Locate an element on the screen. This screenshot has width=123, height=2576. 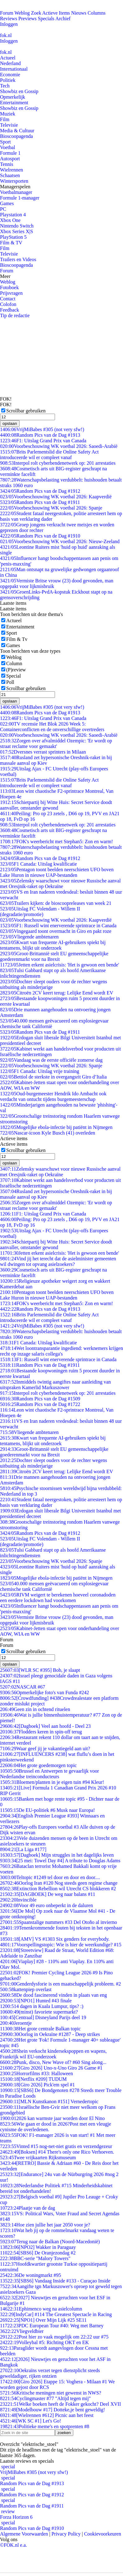
Punk, disco, New Wave of? #60 Sing along... is located at coordinates (53, 2062).